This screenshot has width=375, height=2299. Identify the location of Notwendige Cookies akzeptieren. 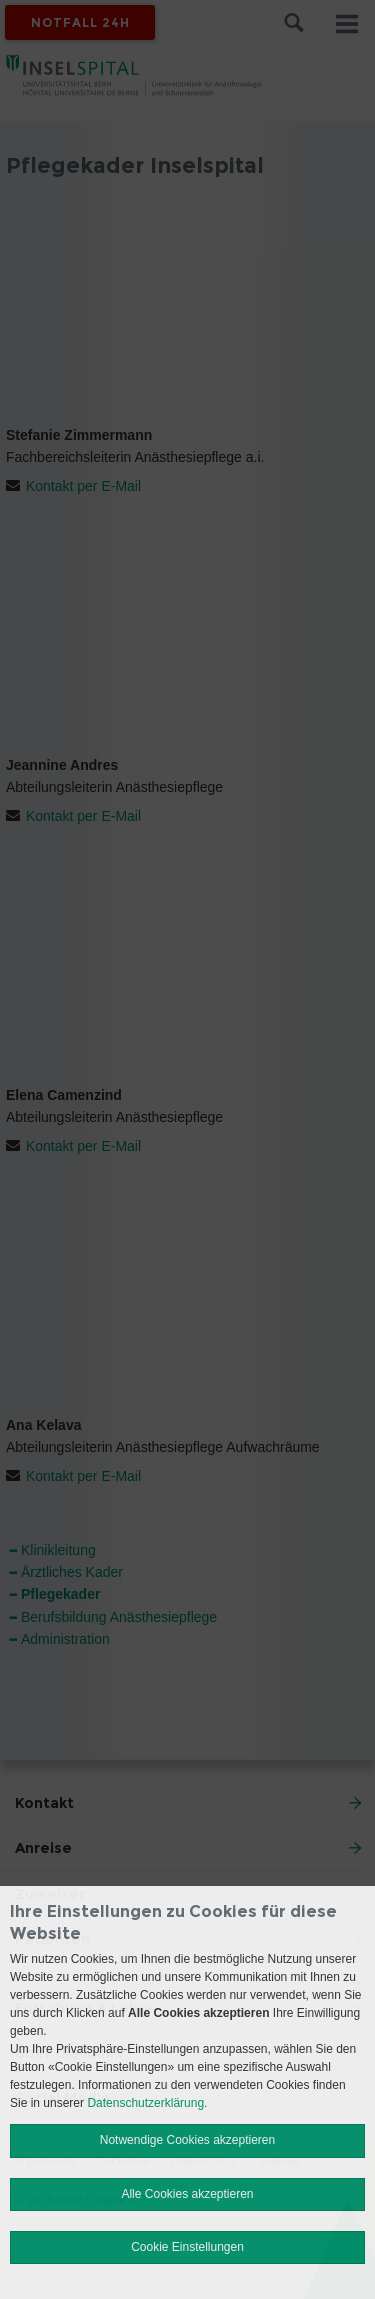
(187, 2140).